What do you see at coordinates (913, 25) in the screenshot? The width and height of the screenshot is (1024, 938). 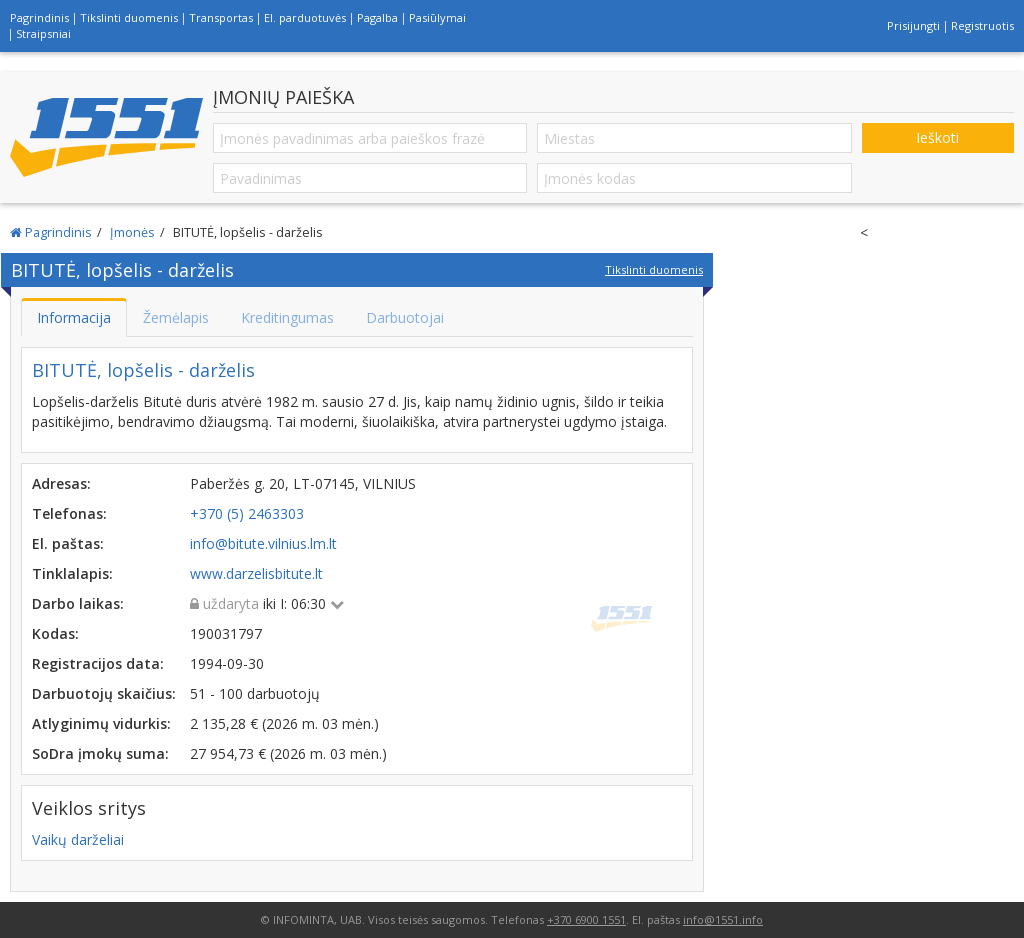 I see `Prisijungti` at bounding box center [913, 25].